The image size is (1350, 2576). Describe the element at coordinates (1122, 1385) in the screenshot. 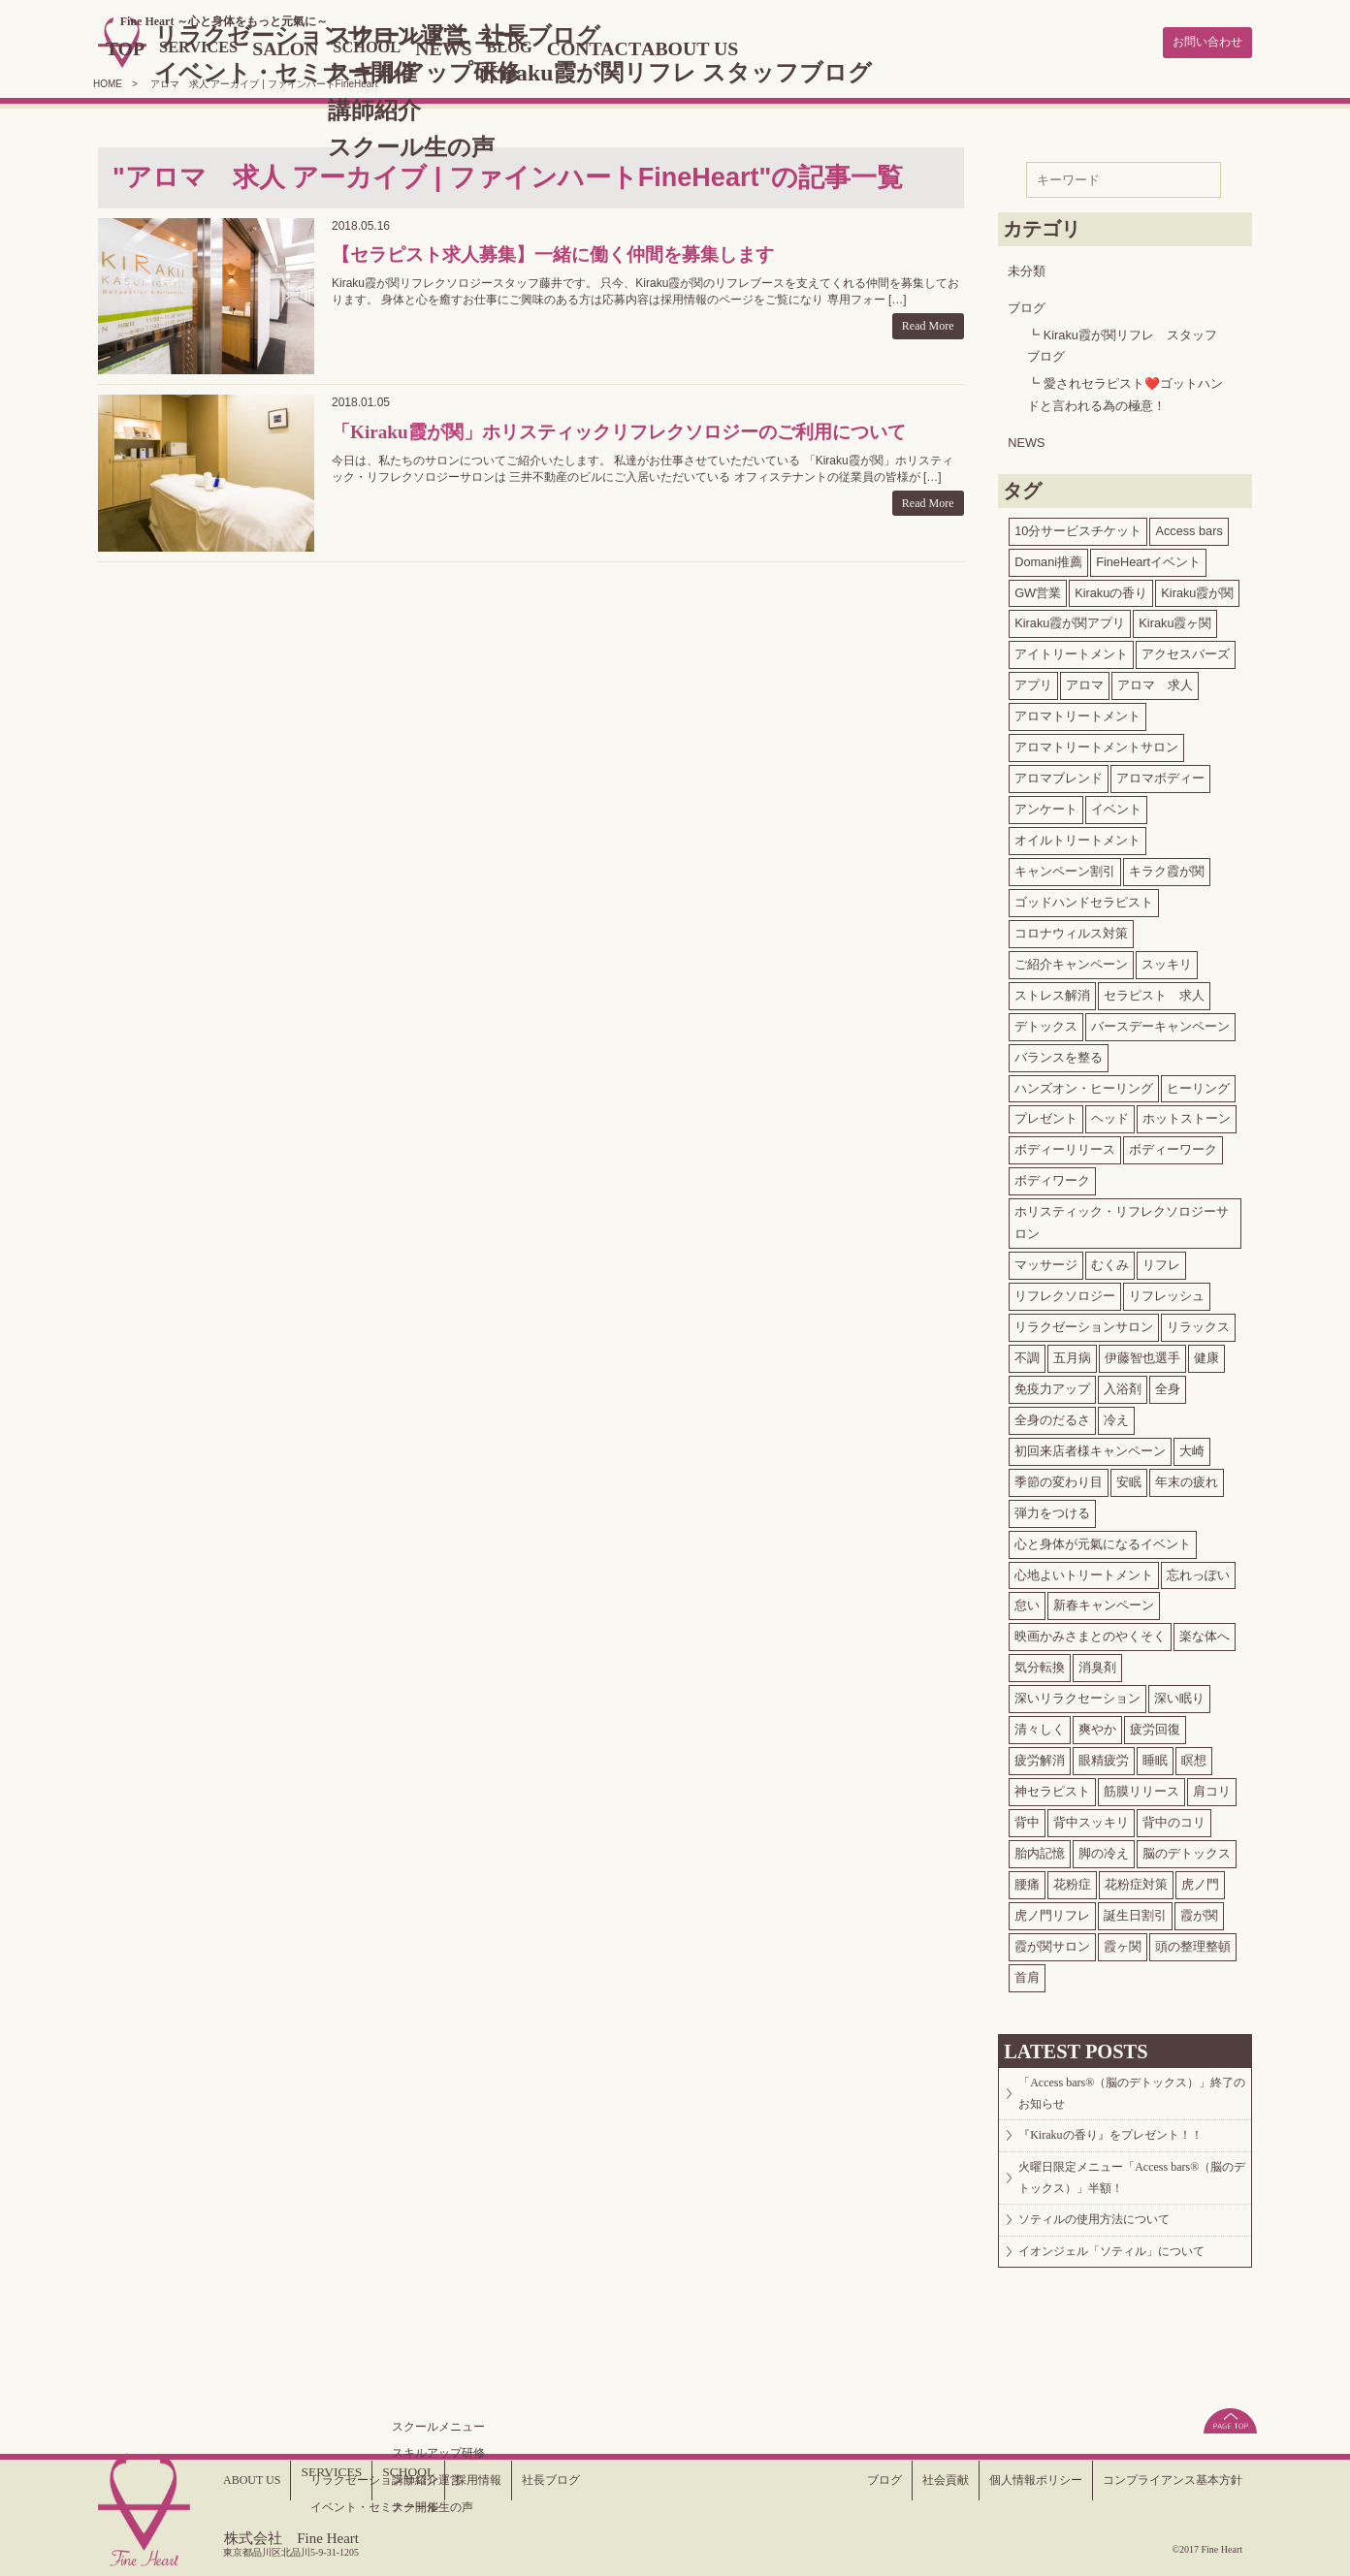

I see `入浴剤` at that location.